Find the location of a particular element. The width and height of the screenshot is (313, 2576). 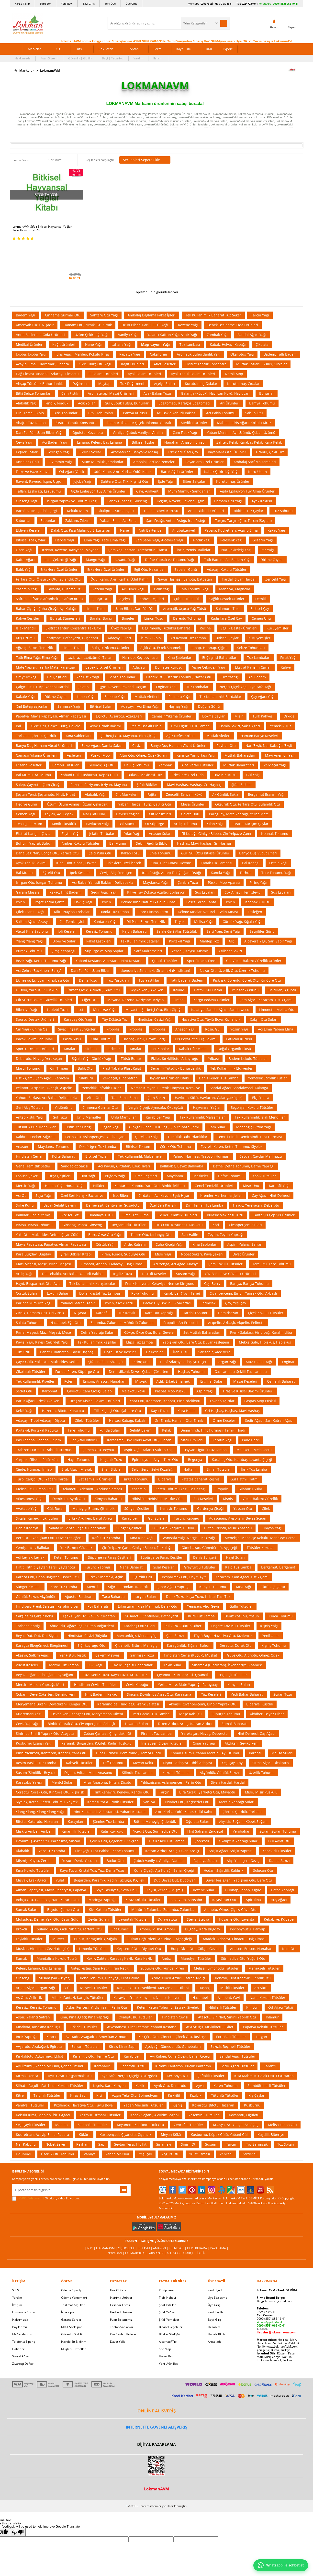

Hint Safranı, Zerdeçal is located at coordinates (205, 1804).